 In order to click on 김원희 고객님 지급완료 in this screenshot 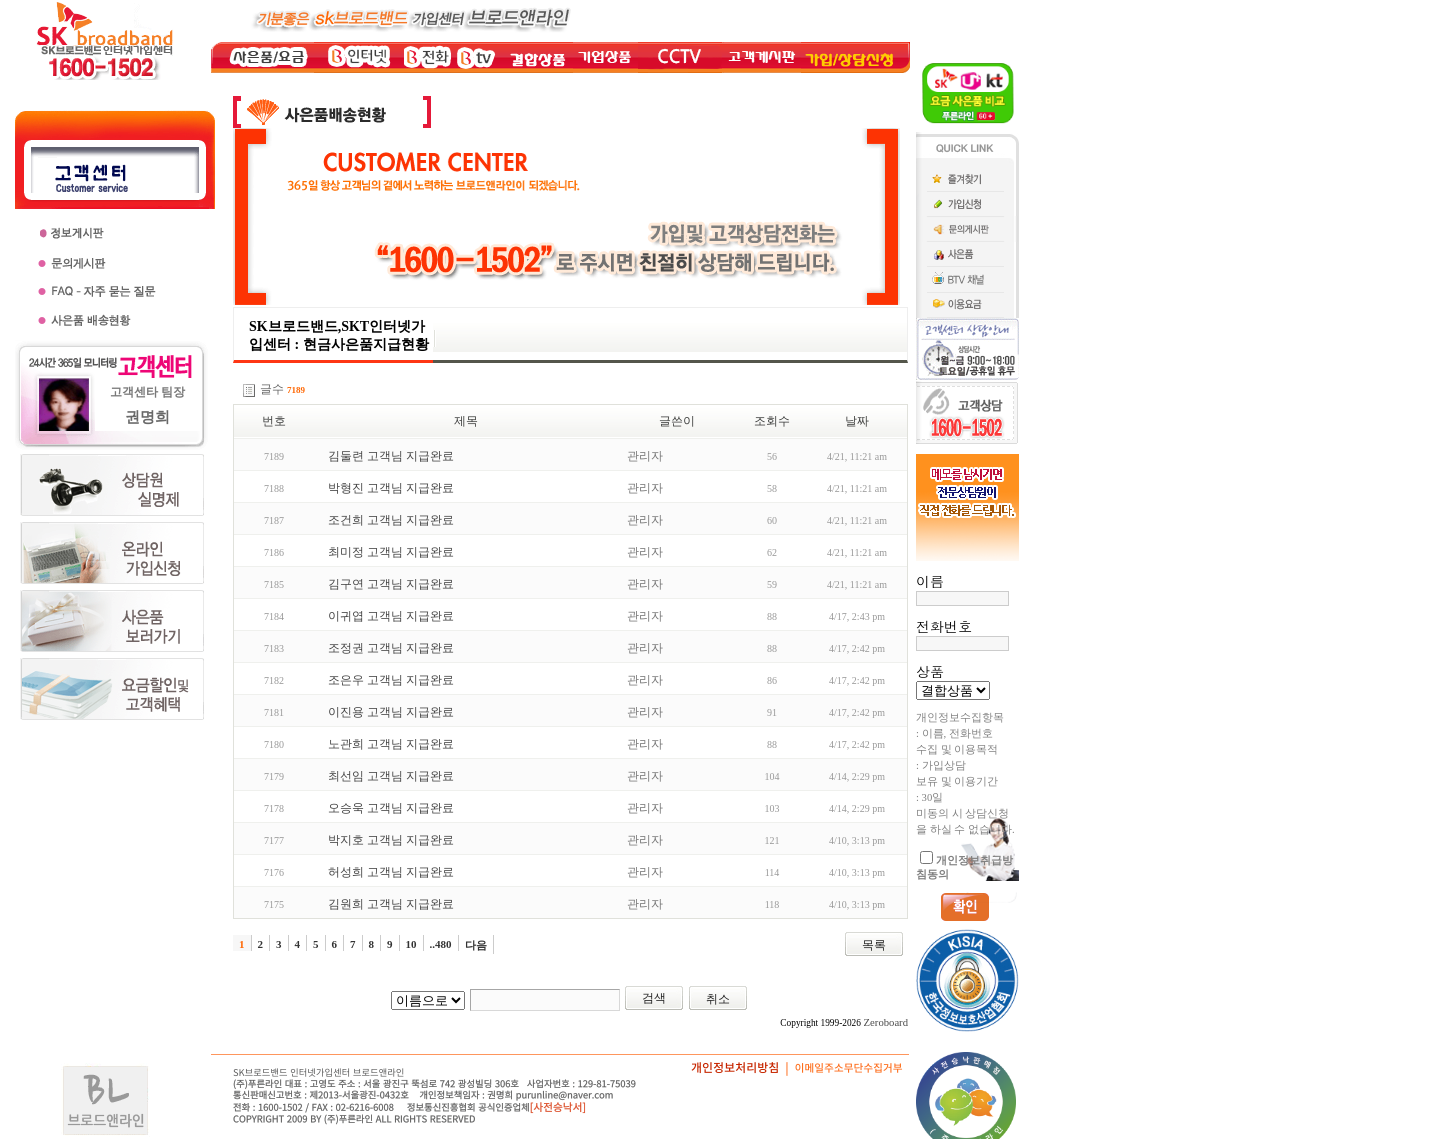, I will do `click(391, 904)`.